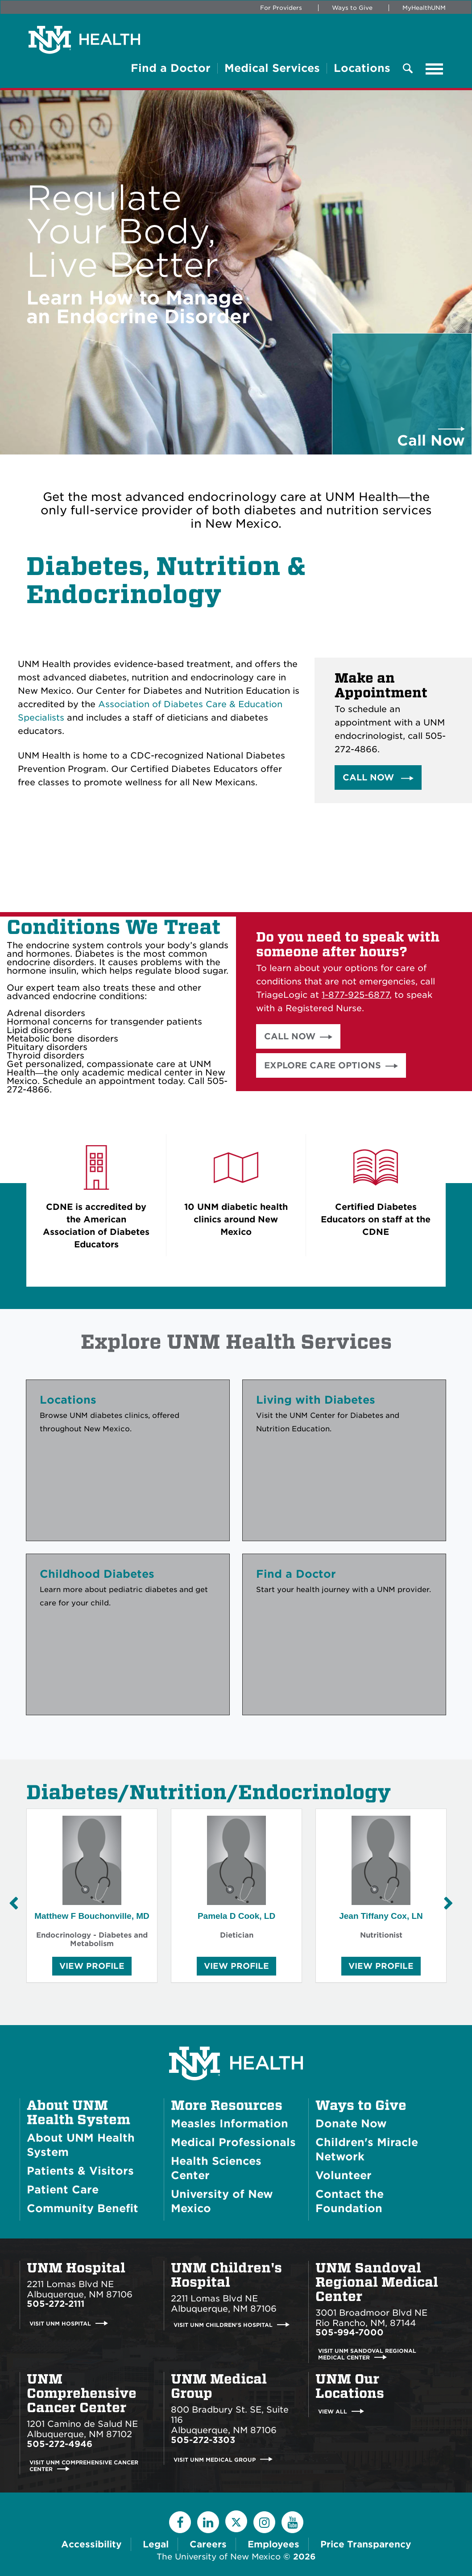 Image resolution: width=472 pixels, height=2576 pixels. Describe the element at coordinates (82, 2208) in the screenshot. I see `Community Benefit` at that location.